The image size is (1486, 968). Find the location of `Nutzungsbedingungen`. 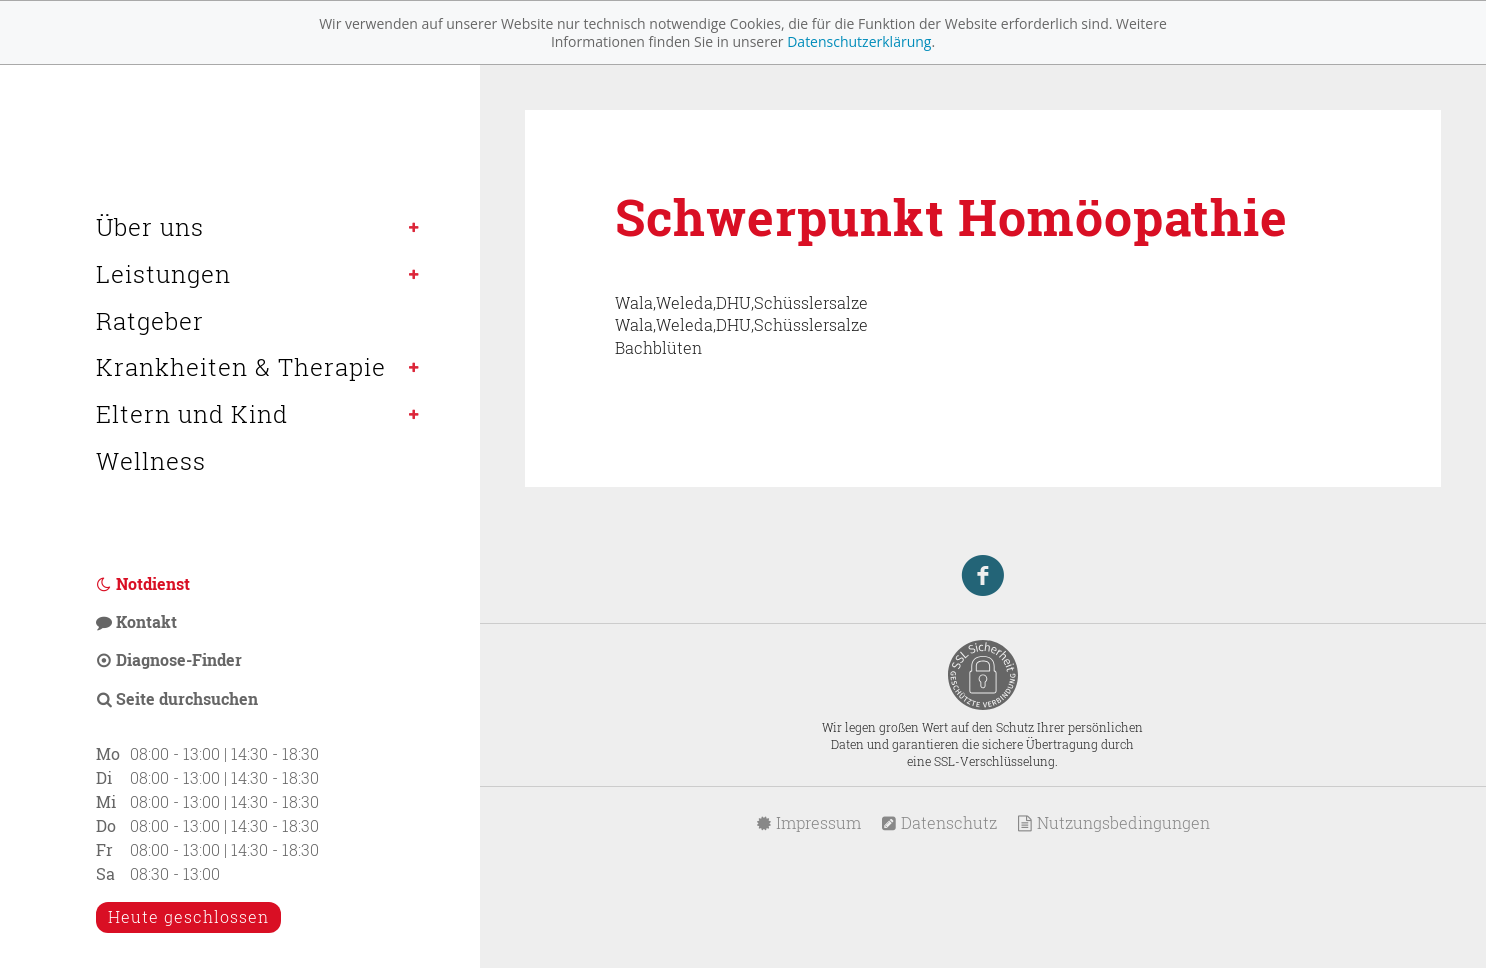

Nutzungsbedingungen is located at coordinates (1113, 822).